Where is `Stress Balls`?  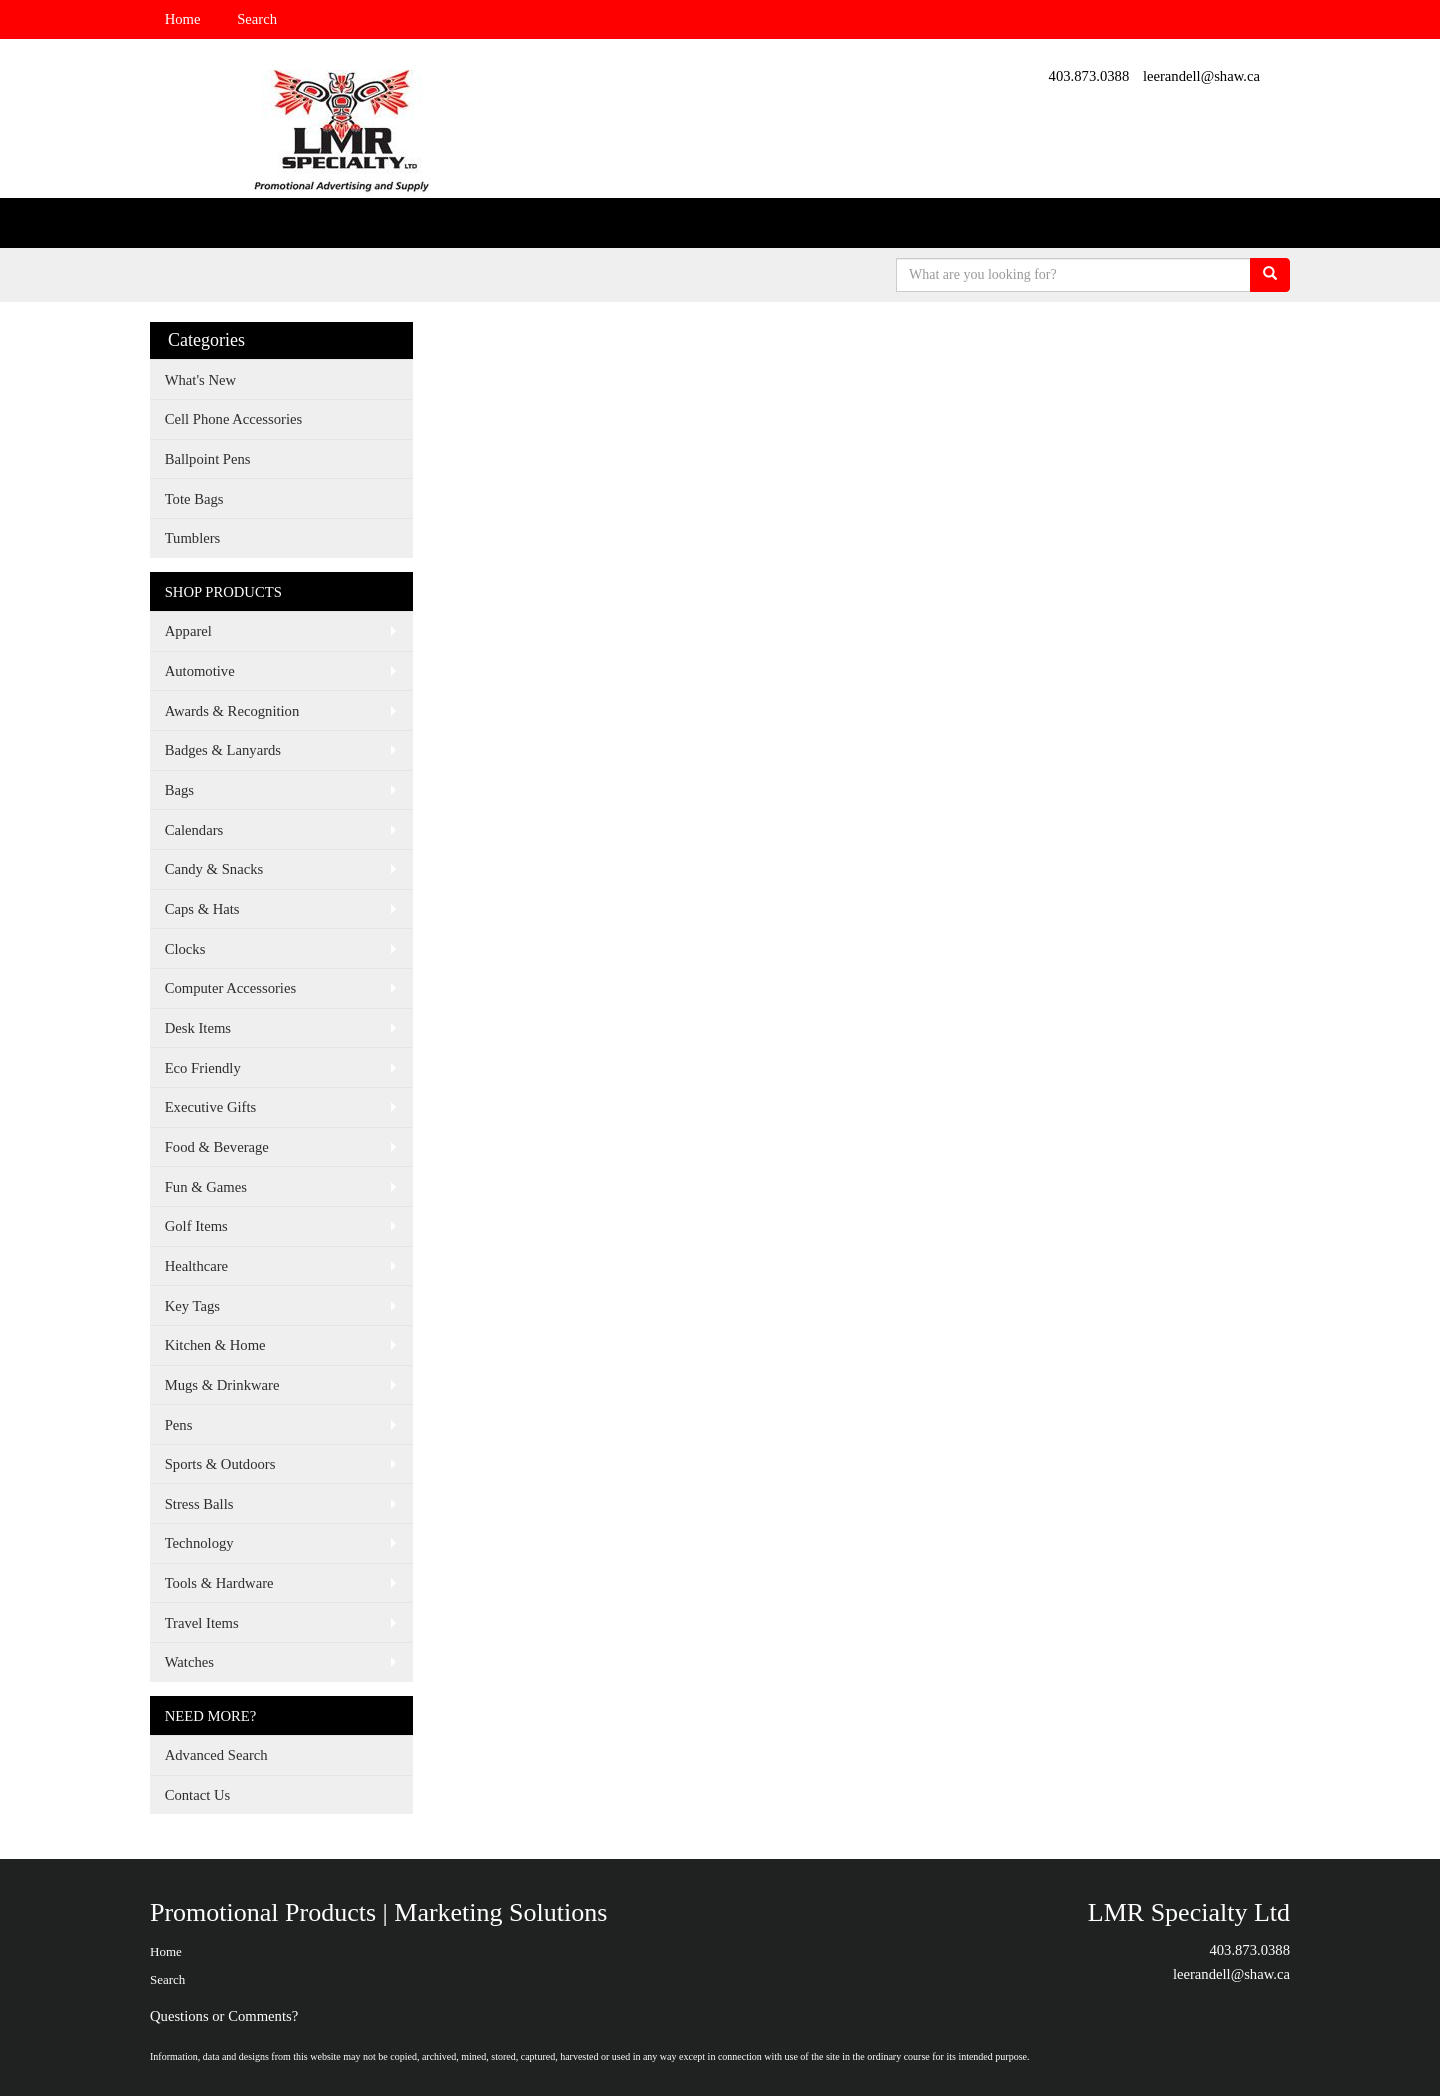 Stress Balls is located at coordinates (199, 1504).